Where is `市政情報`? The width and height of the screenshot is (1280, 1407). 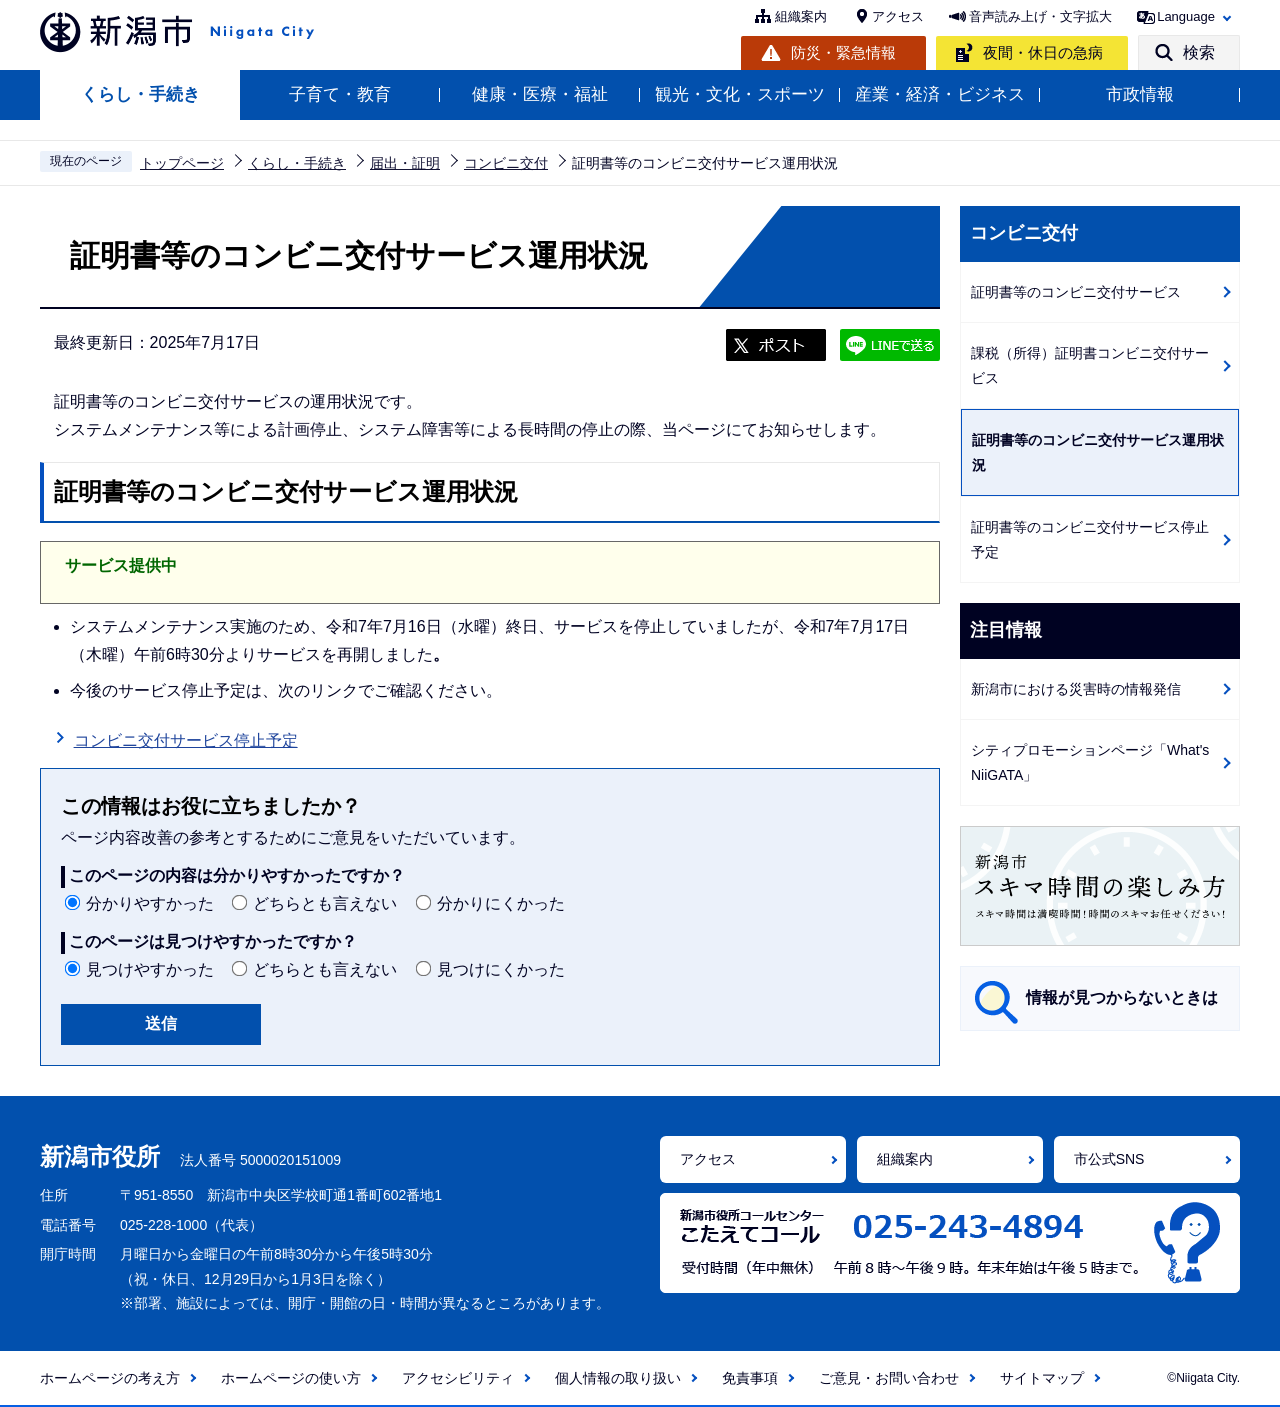
市政情報 is located at coordinates (1140, 94).